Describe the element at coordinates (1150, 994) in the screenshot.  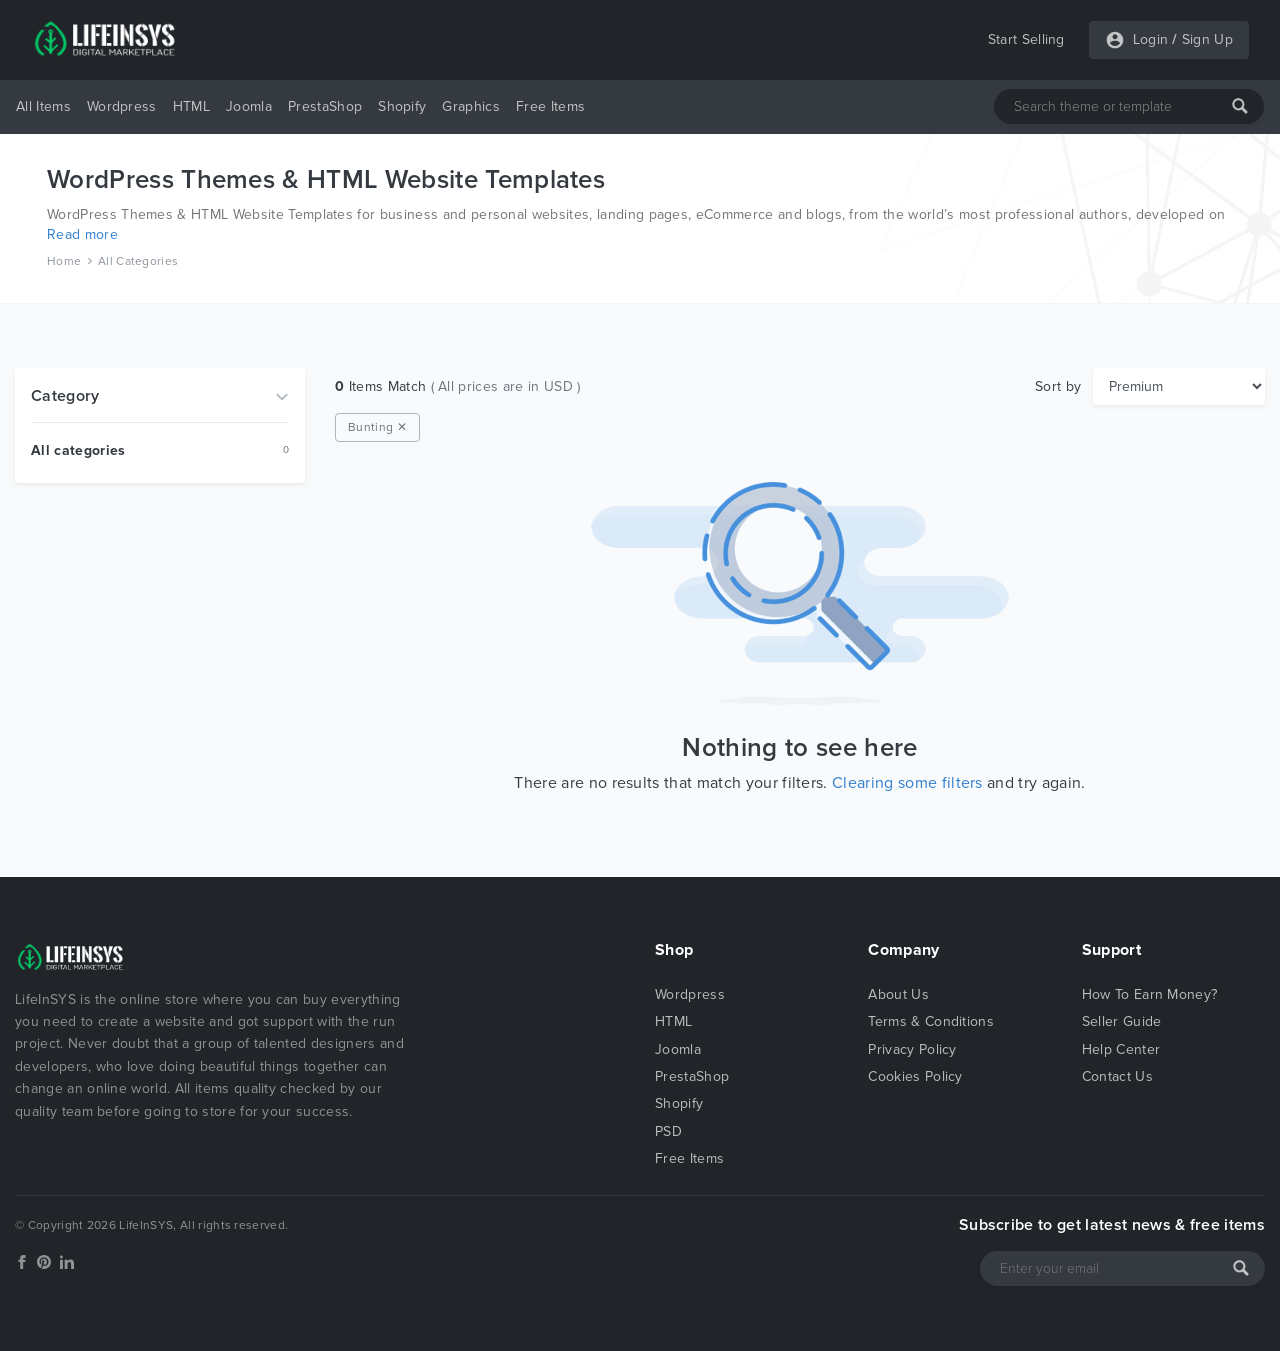
I see `How To Earn Money?` at that location.